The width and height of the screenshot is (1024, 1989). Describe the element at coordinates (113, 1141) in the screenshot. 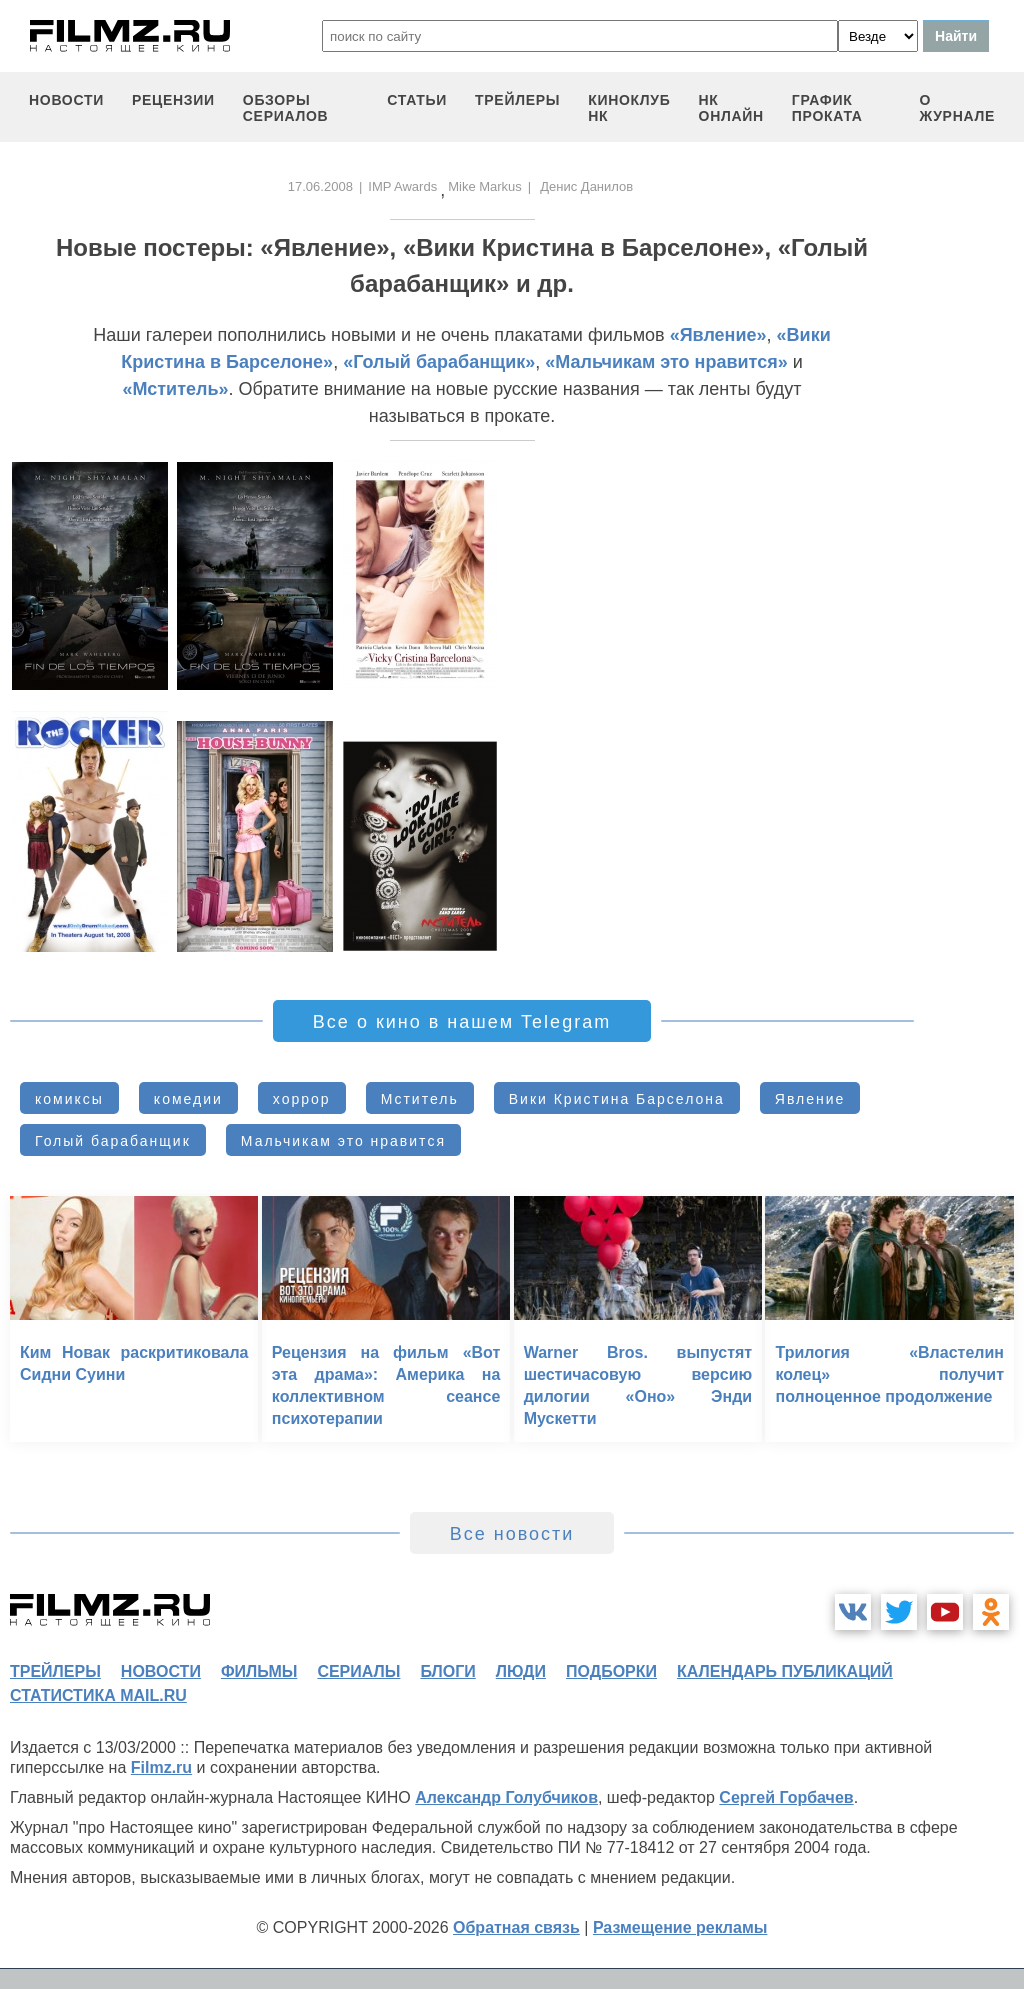

I see `Голый барабанщик` at that location.